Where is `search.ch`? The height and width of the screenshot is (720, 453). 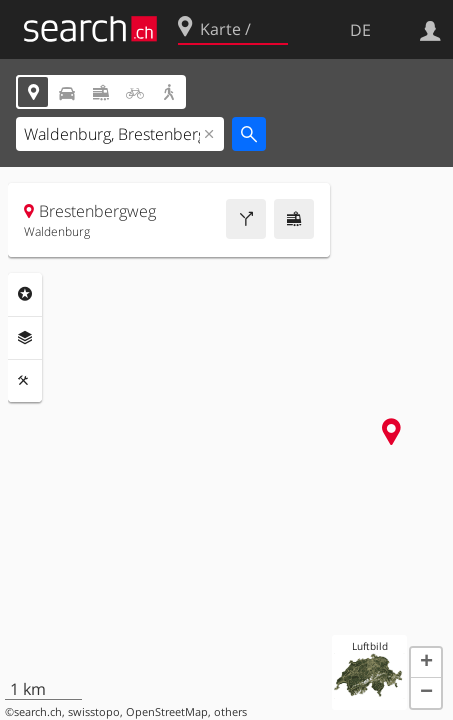 search.ch is located at coordinates (38, 712).